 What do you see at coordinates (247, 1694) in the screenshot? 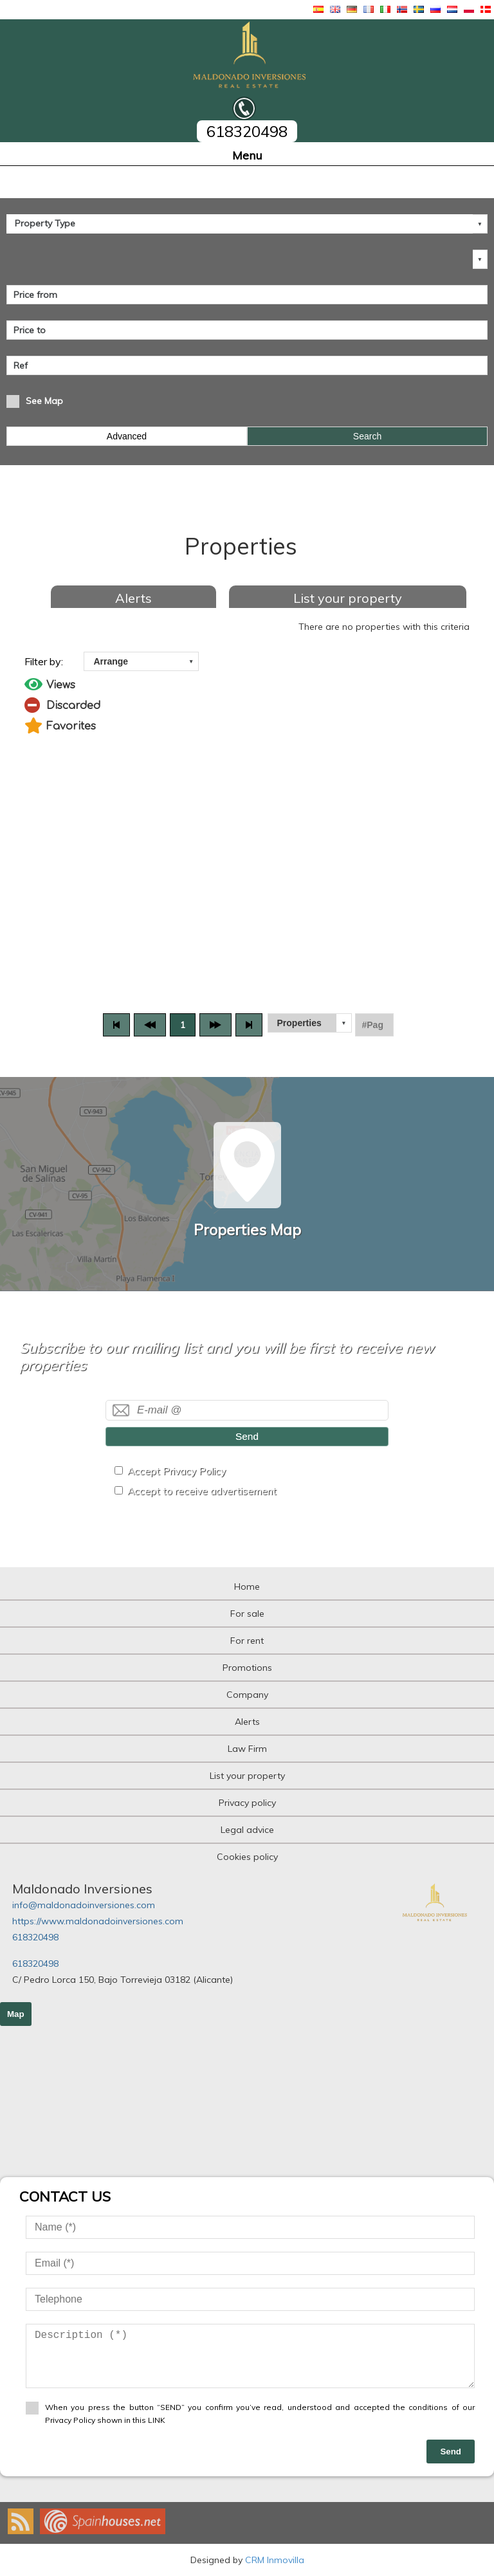
I see `Company` at bounding box center [247, 1694].